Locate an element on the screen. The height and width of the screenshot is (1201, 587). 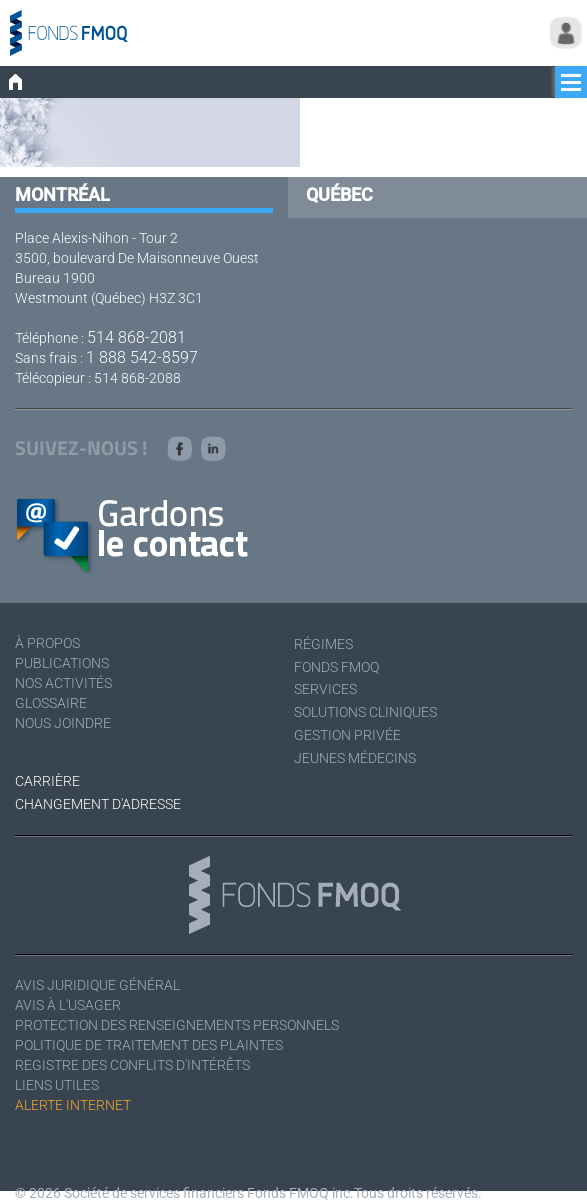
Nous joindre is located at coordinates (63, 723).